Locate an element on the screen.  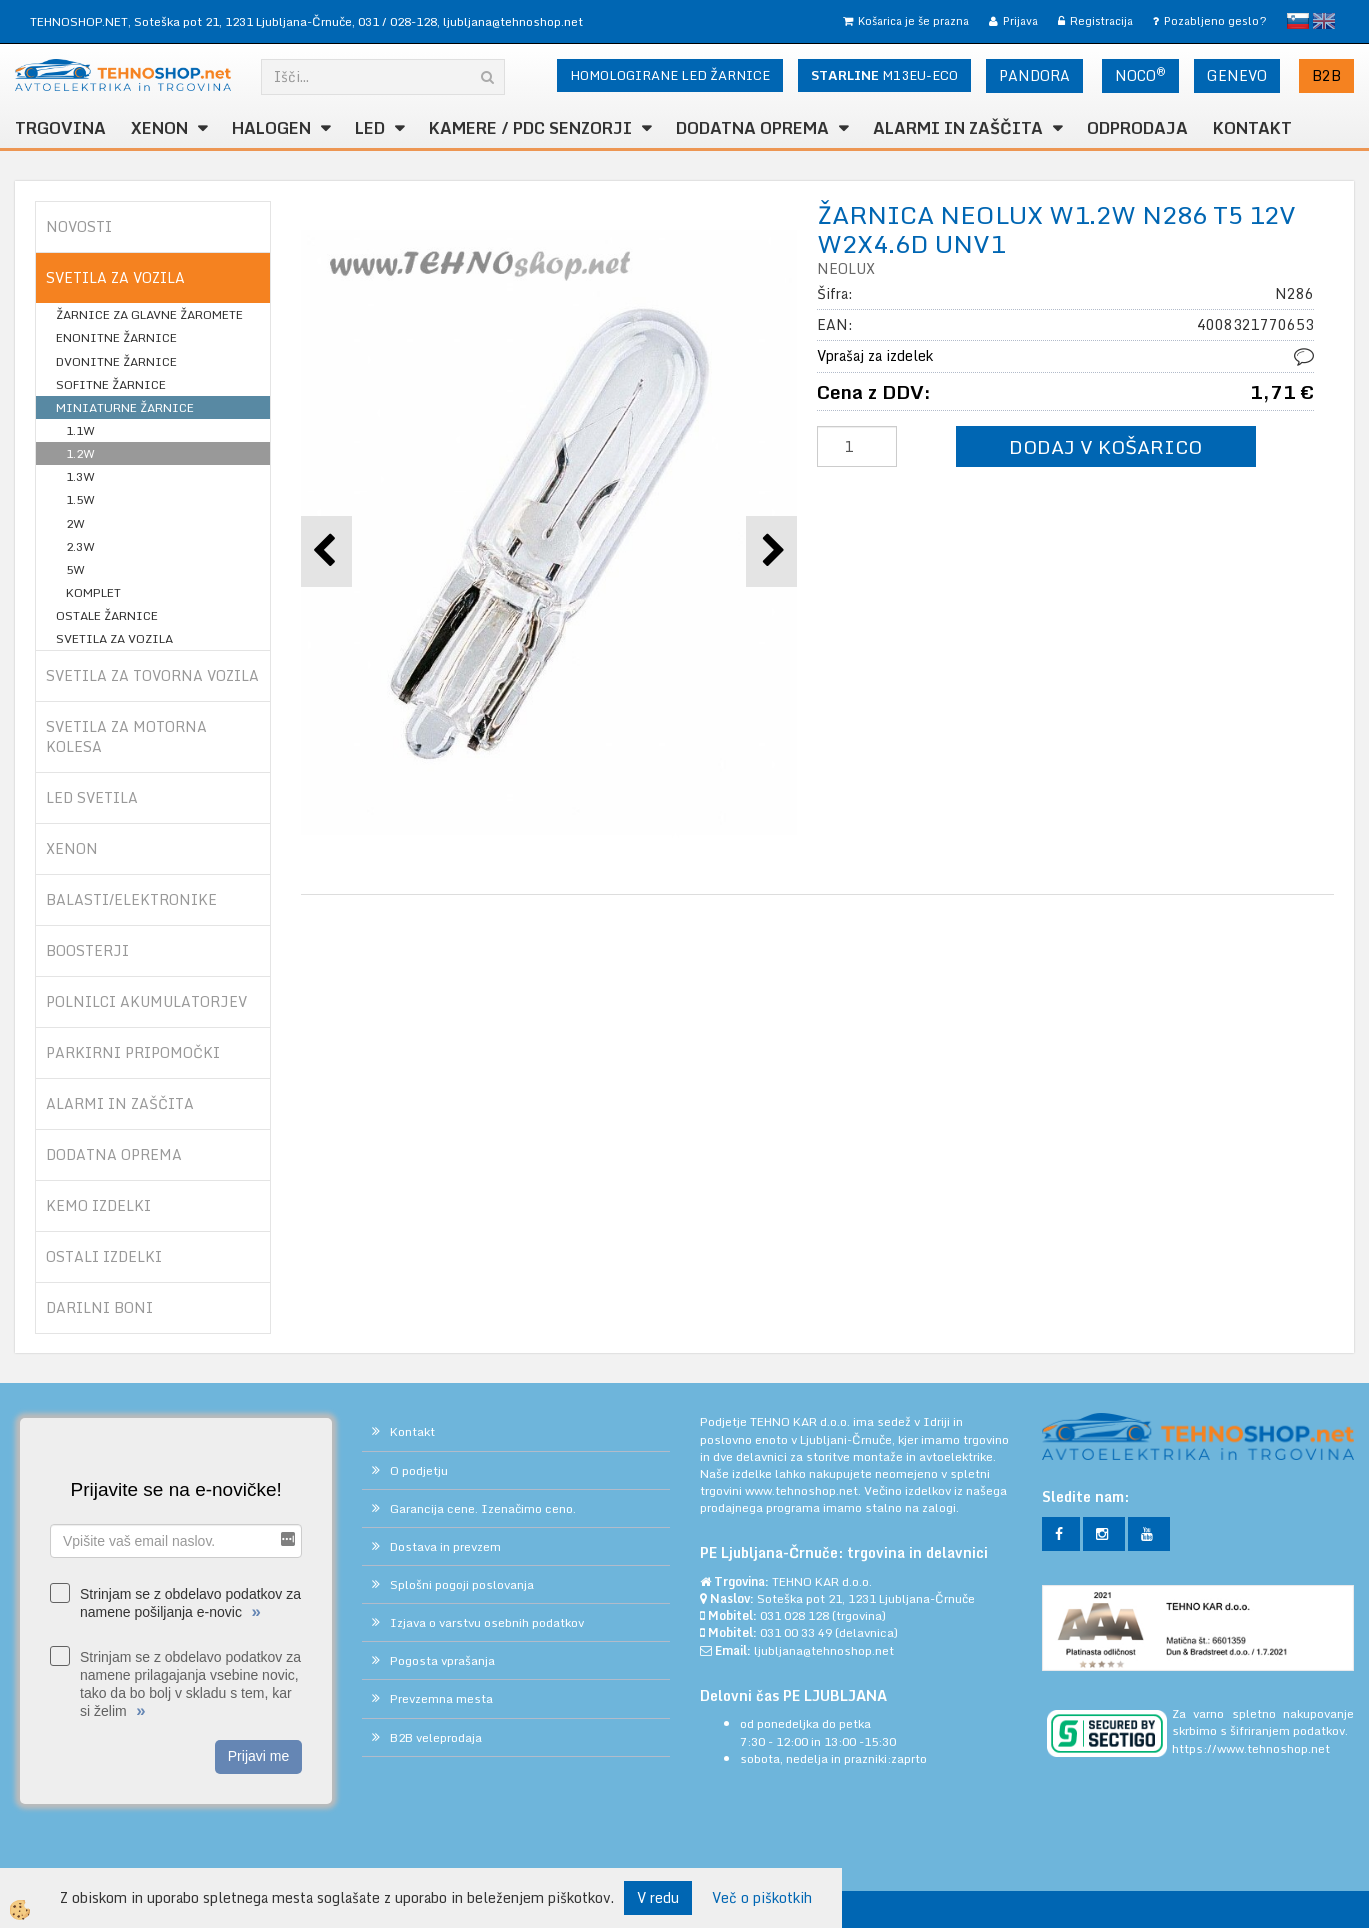
GENEVO is located at coordinates (1237, 75).